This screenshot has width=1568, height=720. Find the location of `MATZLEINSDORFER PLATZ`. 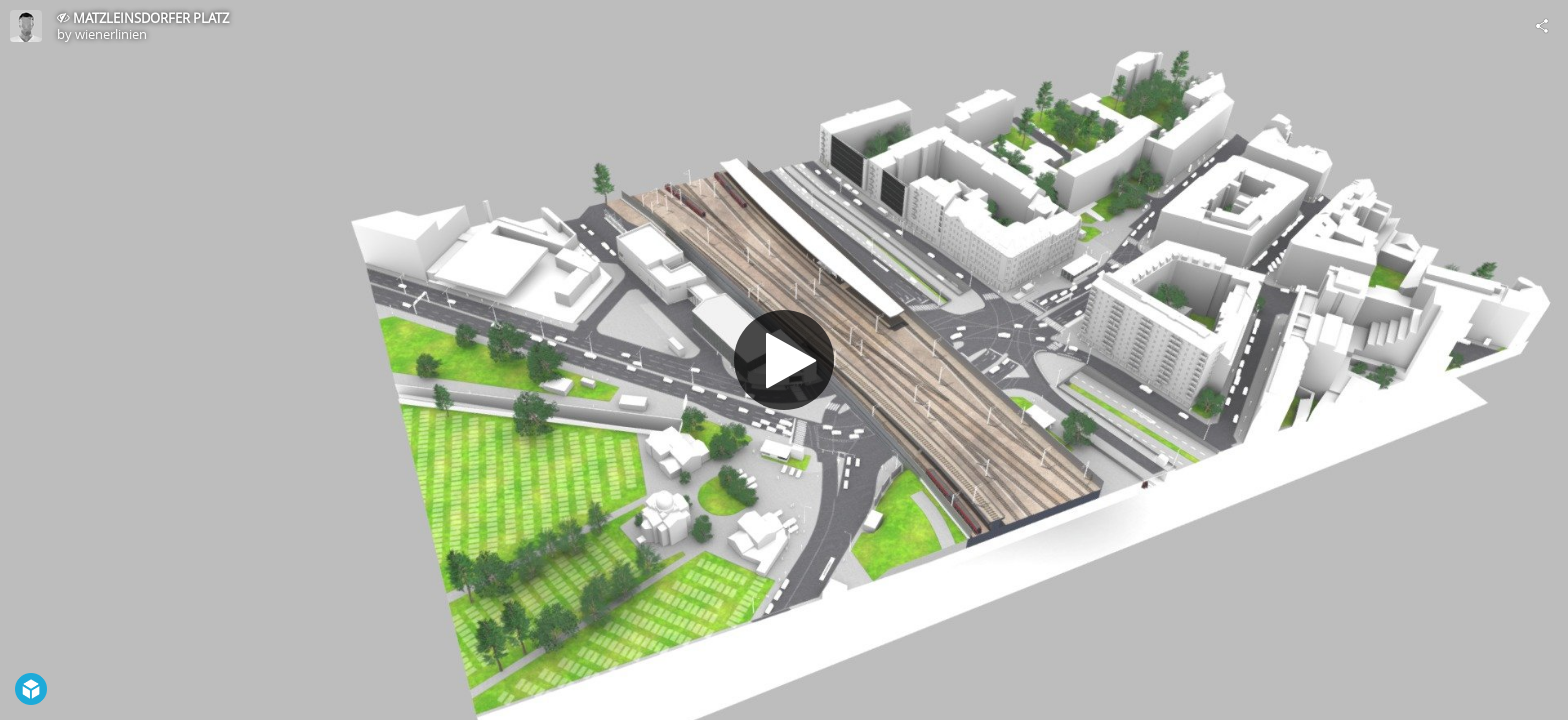

MATZLEINSDORFER PLATZ is located at coordinates (151, 18).